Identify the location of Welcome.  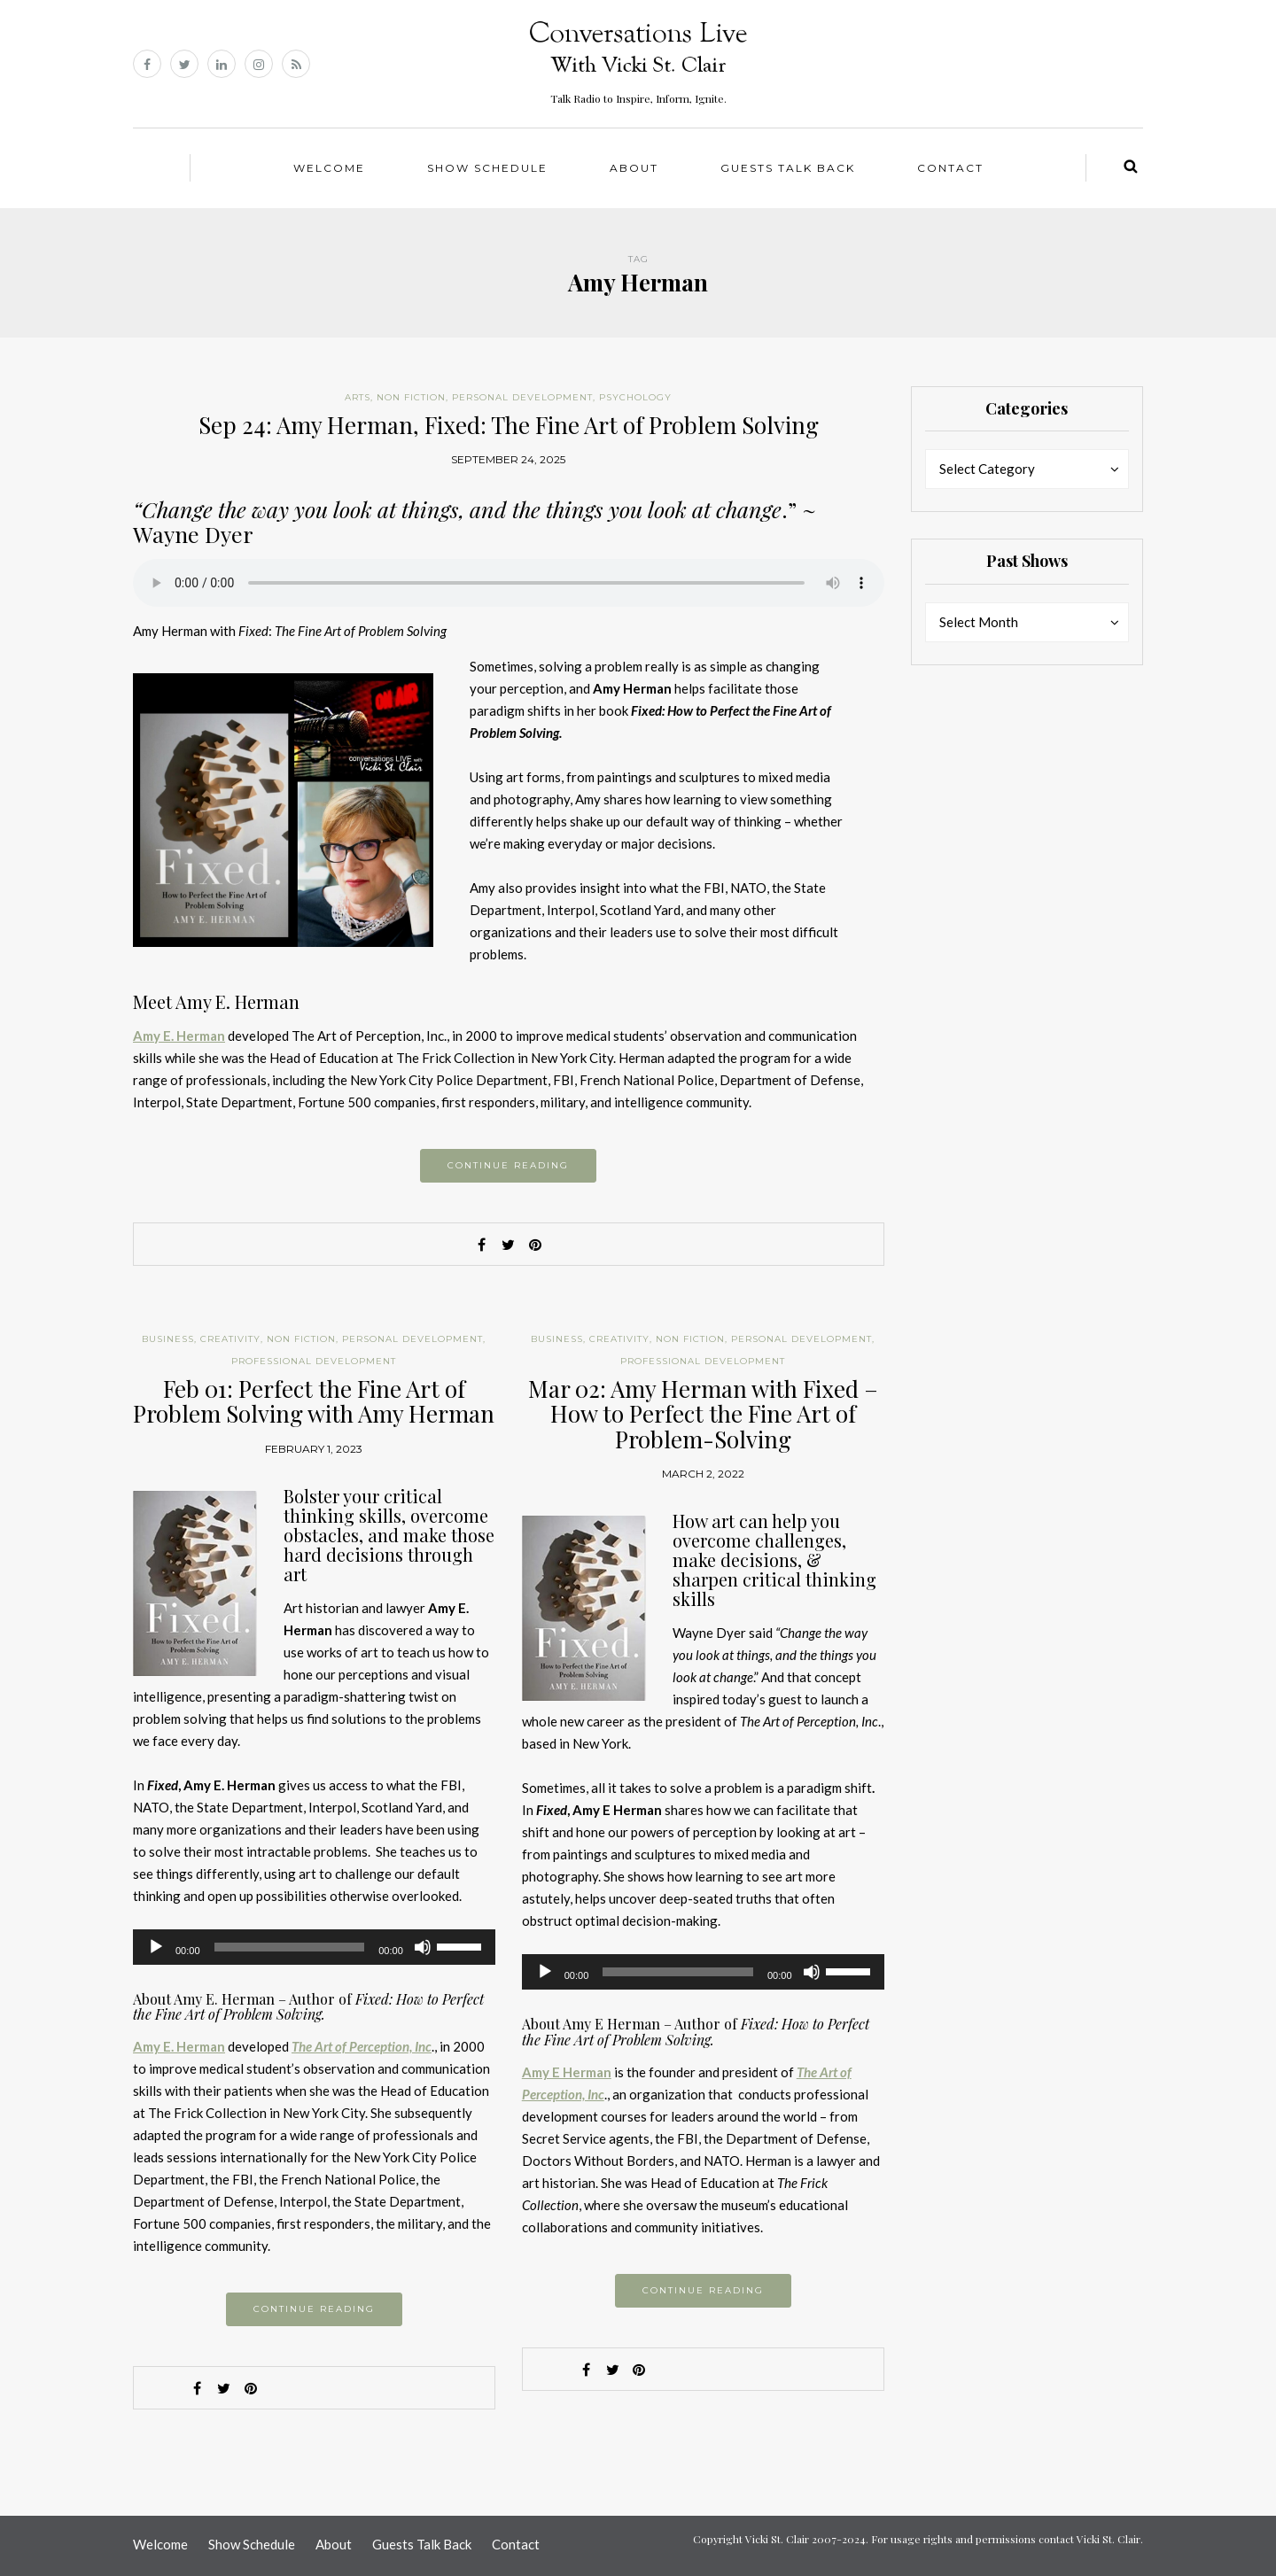
(329, 168).